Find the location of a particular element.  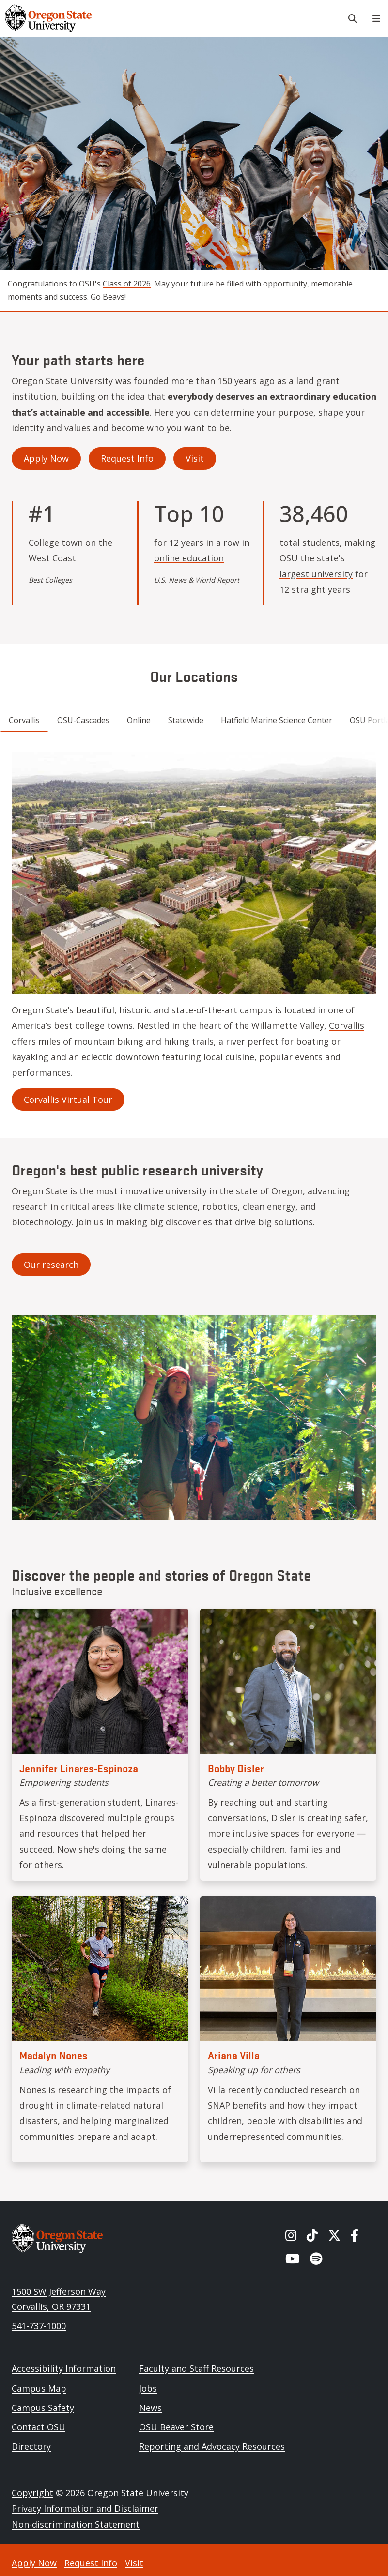

Privacy Information and Disclaimer is located at coordinates (85, 2508).